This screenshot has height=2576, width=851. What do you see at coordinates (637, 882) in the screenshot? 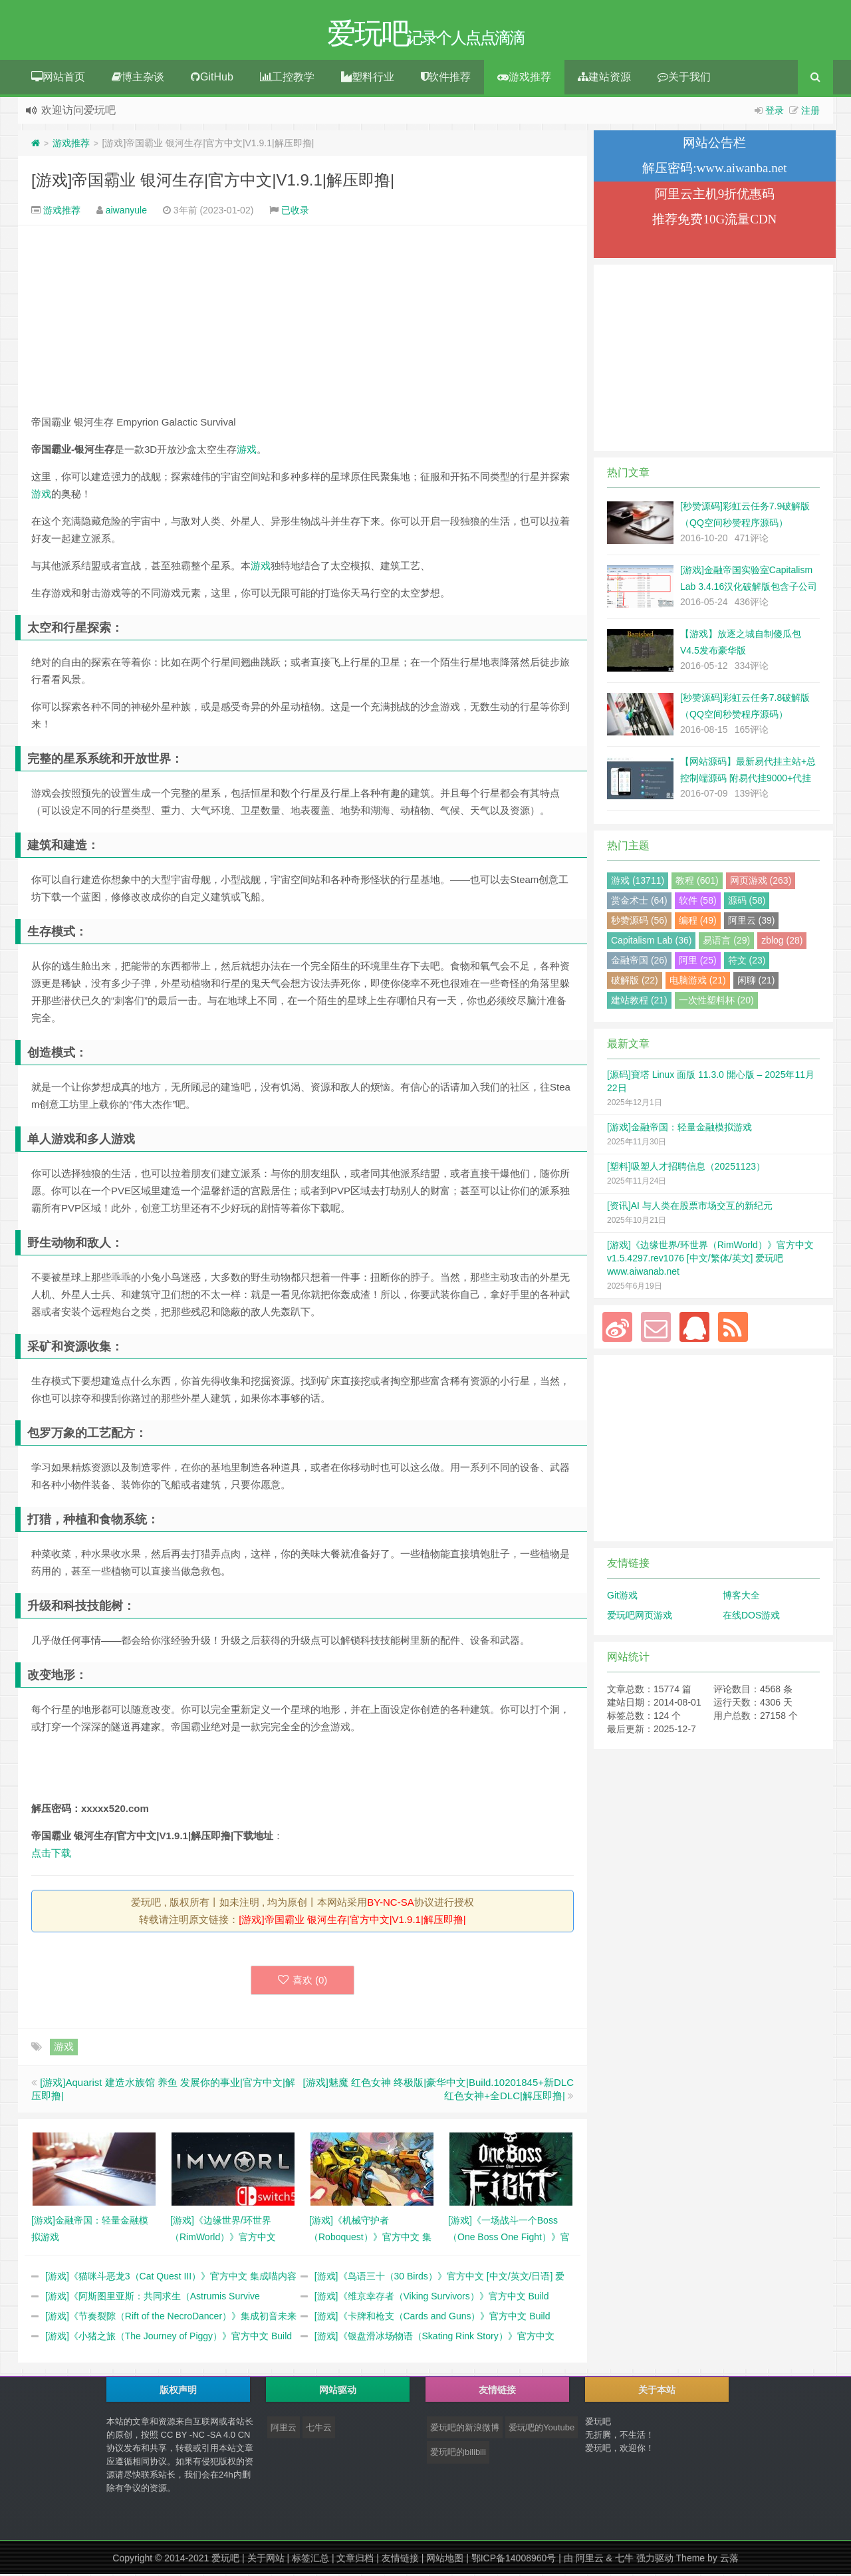
I see `游戏 (13711)` at bounding box center [637, 882].